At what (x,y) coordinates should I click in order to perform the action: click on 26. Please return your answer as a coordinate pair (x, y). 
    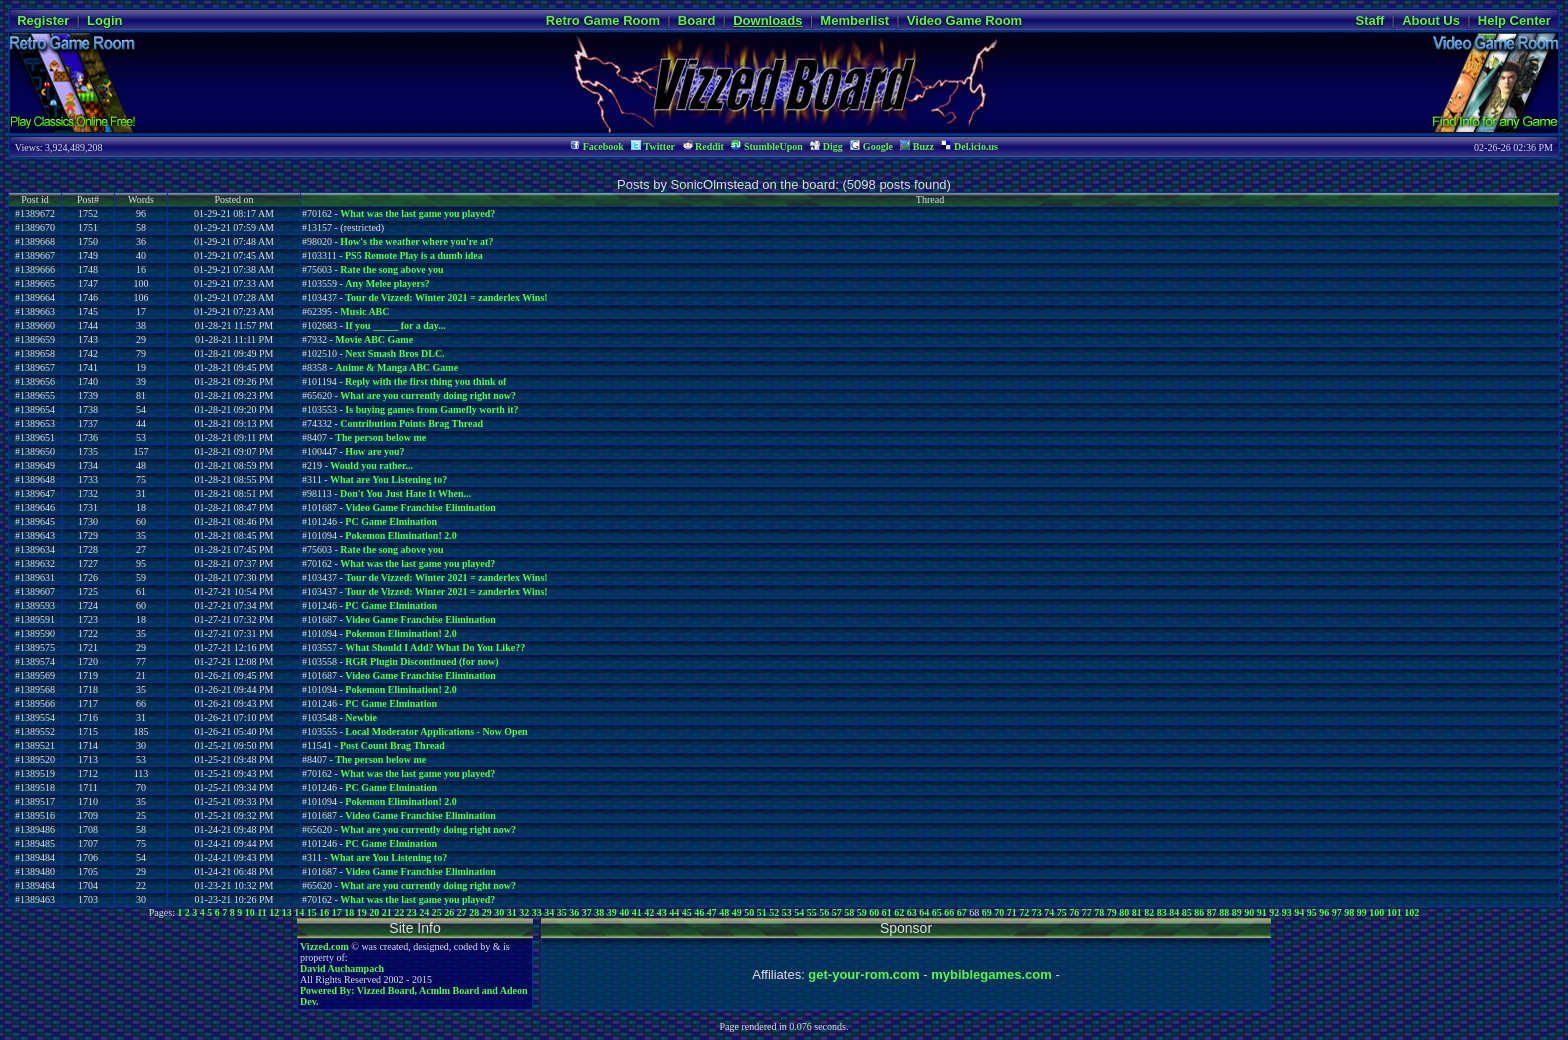
    Looking at the image, I should click on (449, 912).